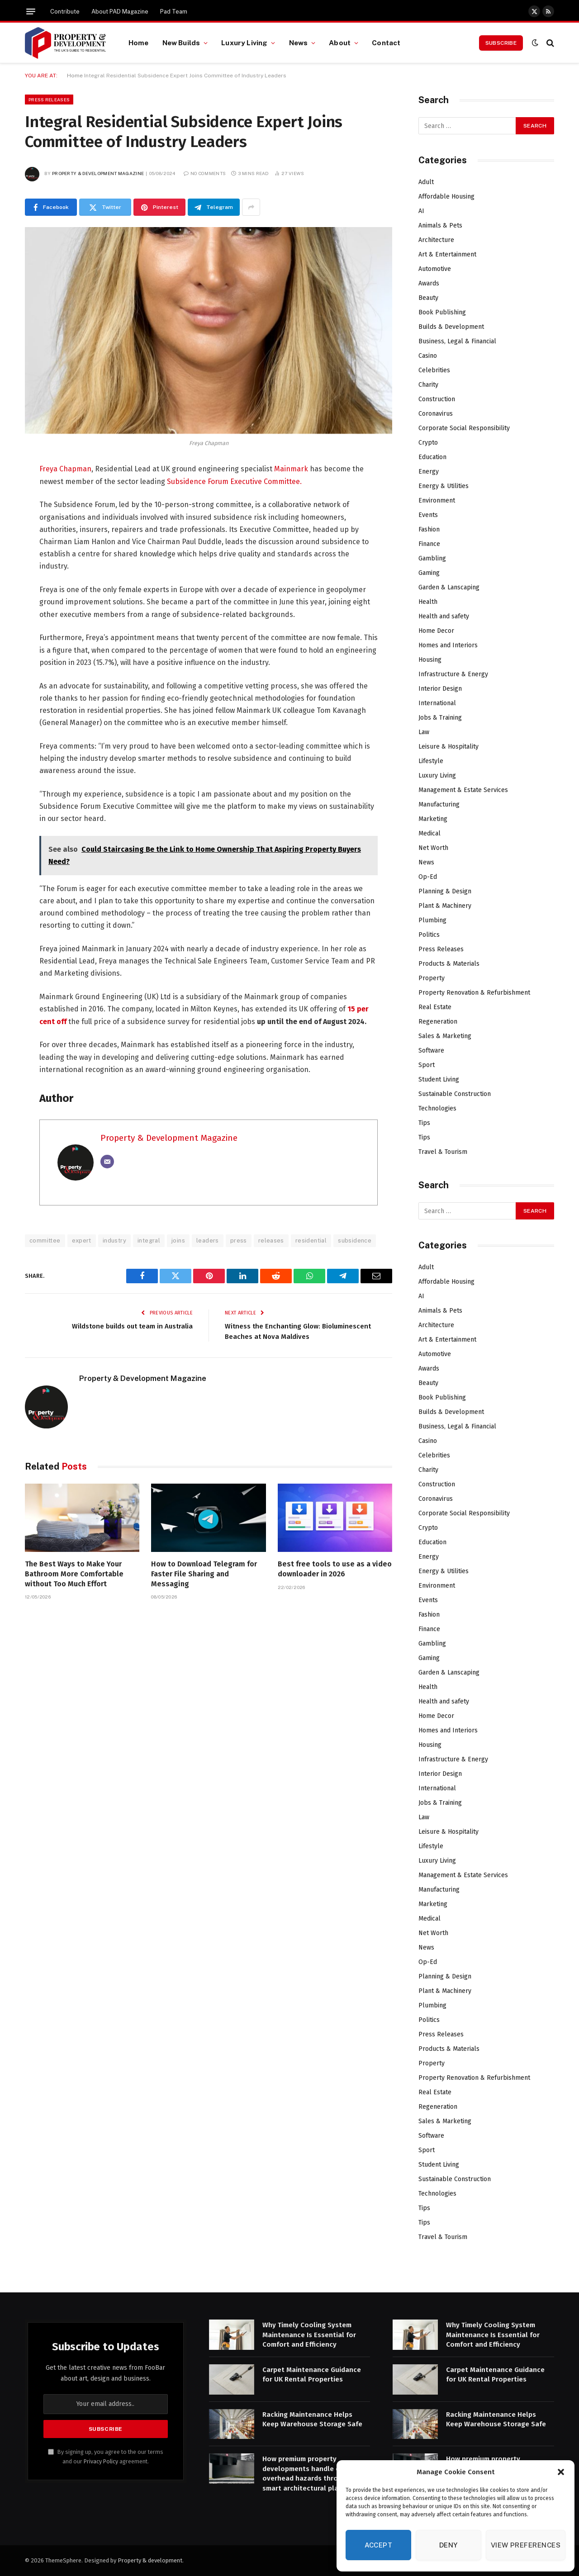 Image resolution: width=579 pixels, height=2576 pixels. Describe the element at coordinates (451, 327) in the screenshot. I see `Builds & Development` at that location.